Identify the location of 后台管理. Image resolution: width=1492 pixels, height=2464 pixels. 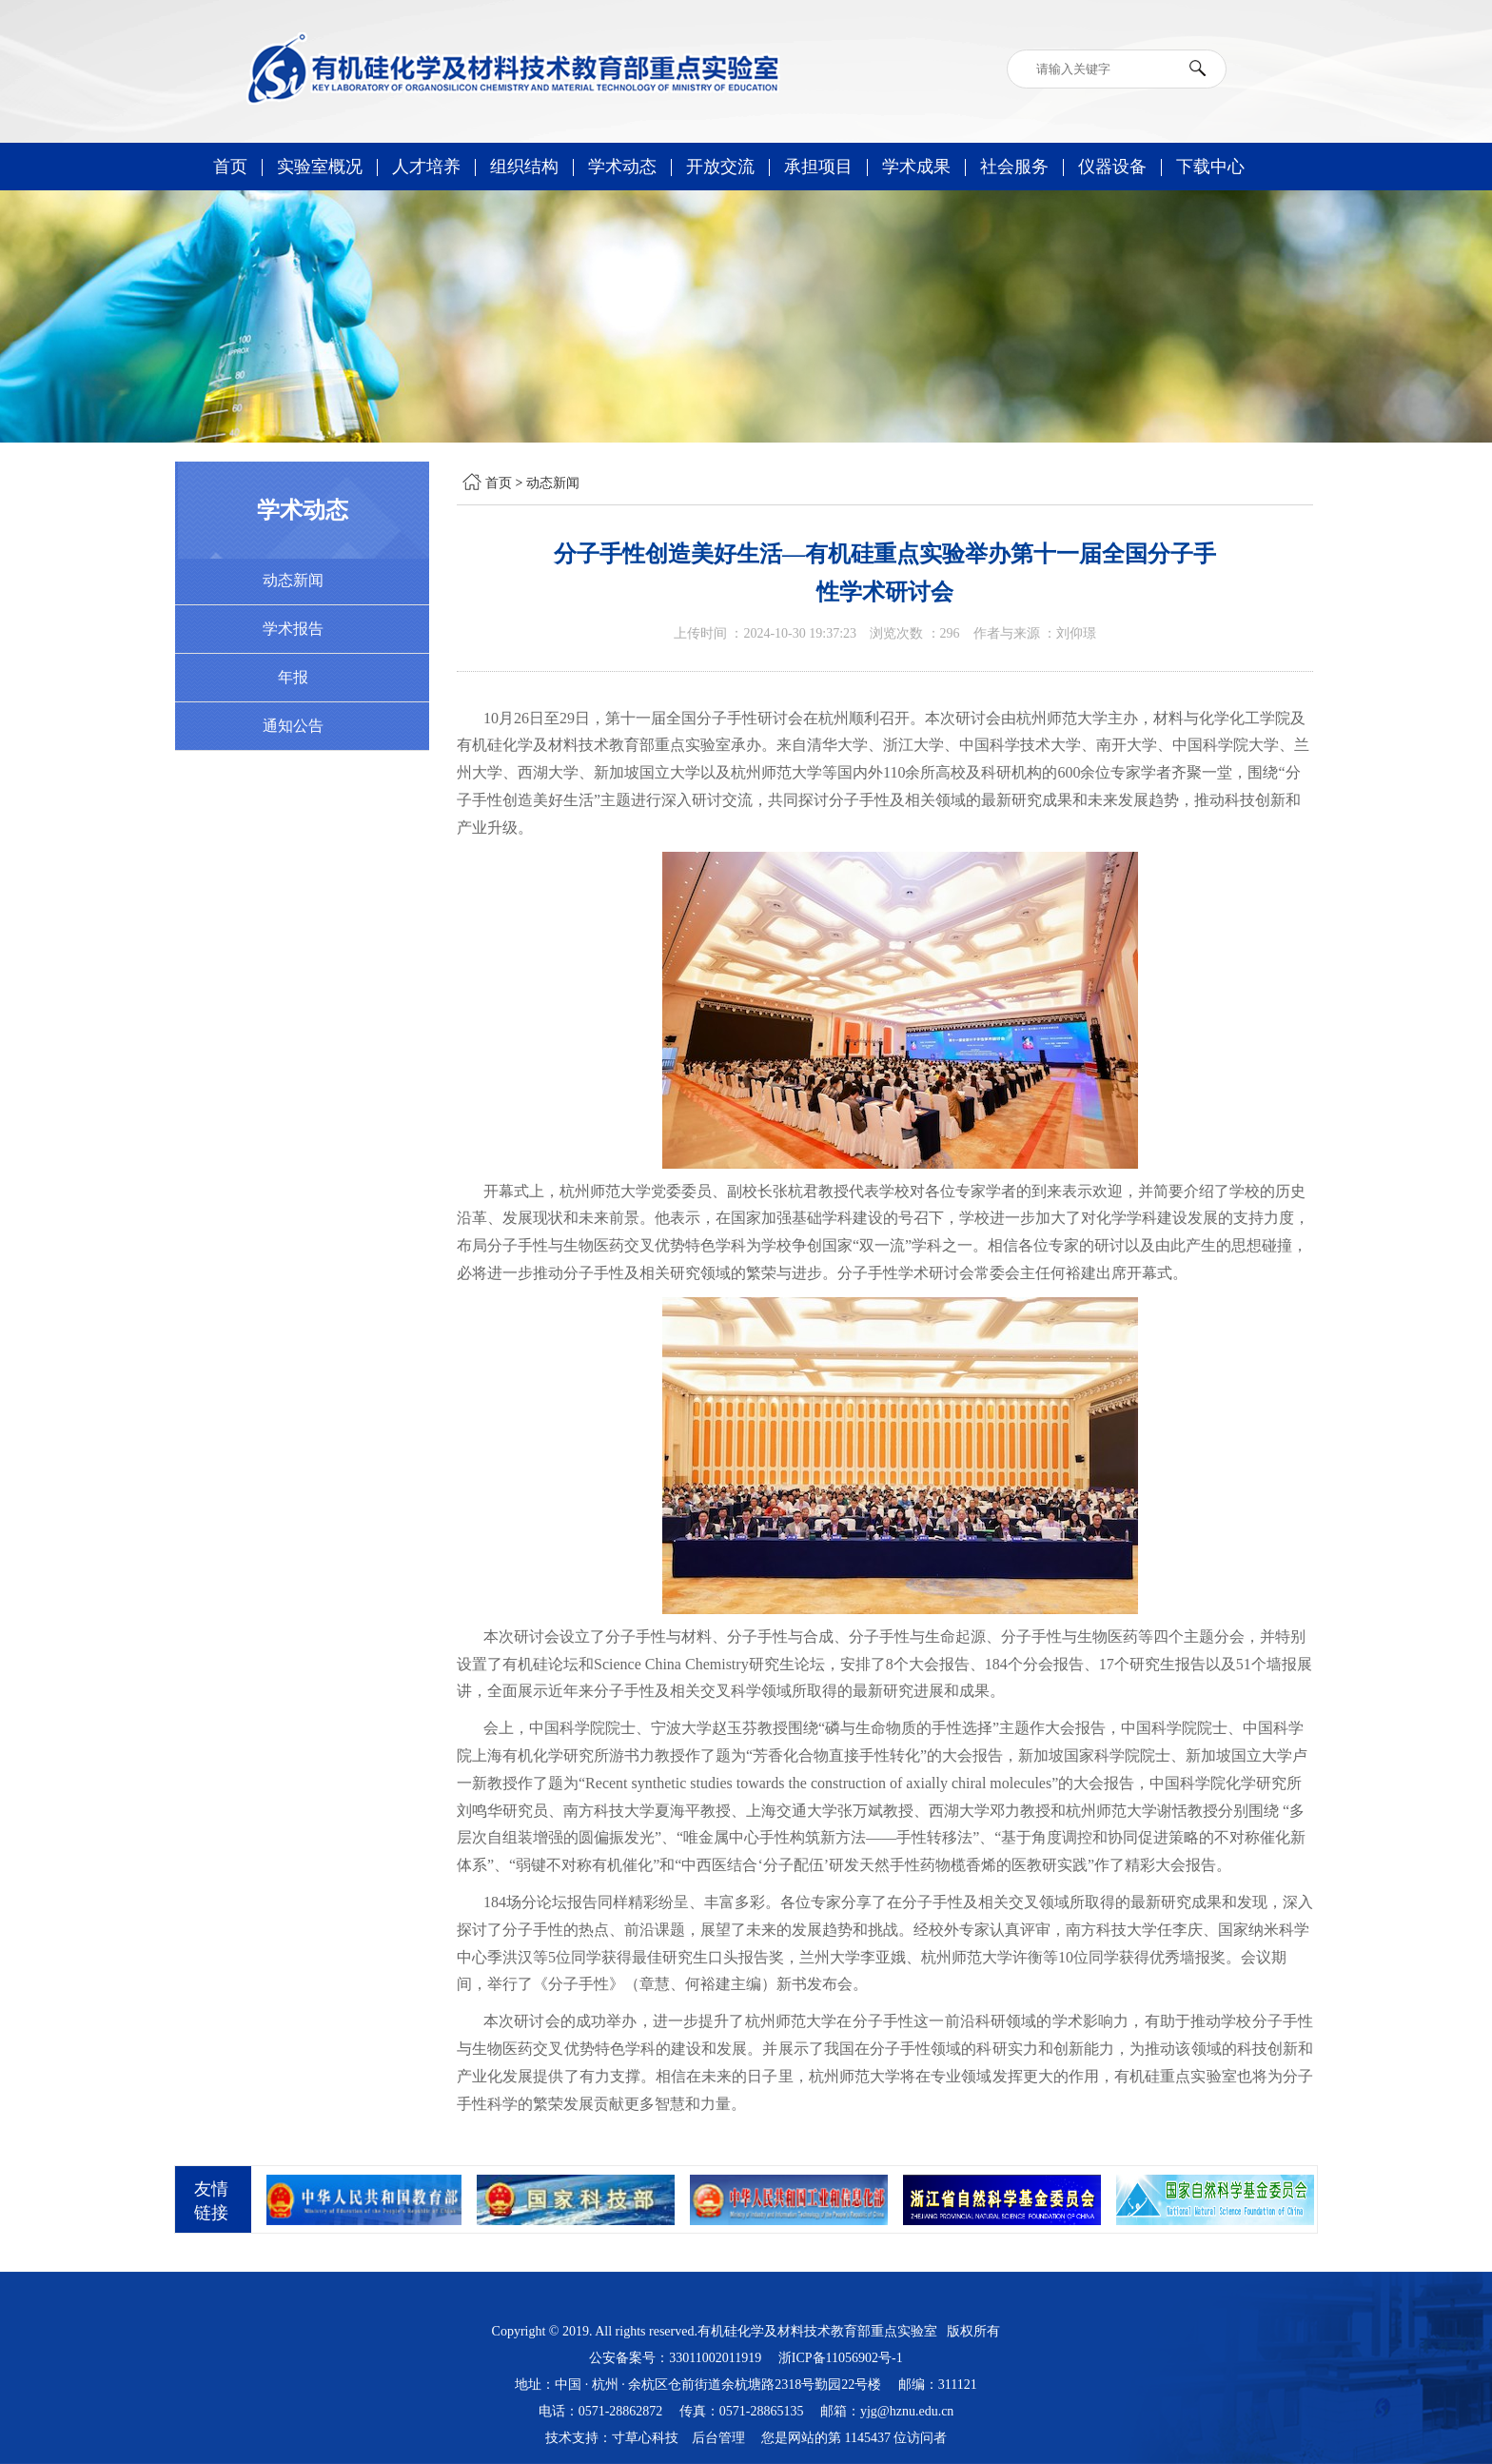
(718, 2438).